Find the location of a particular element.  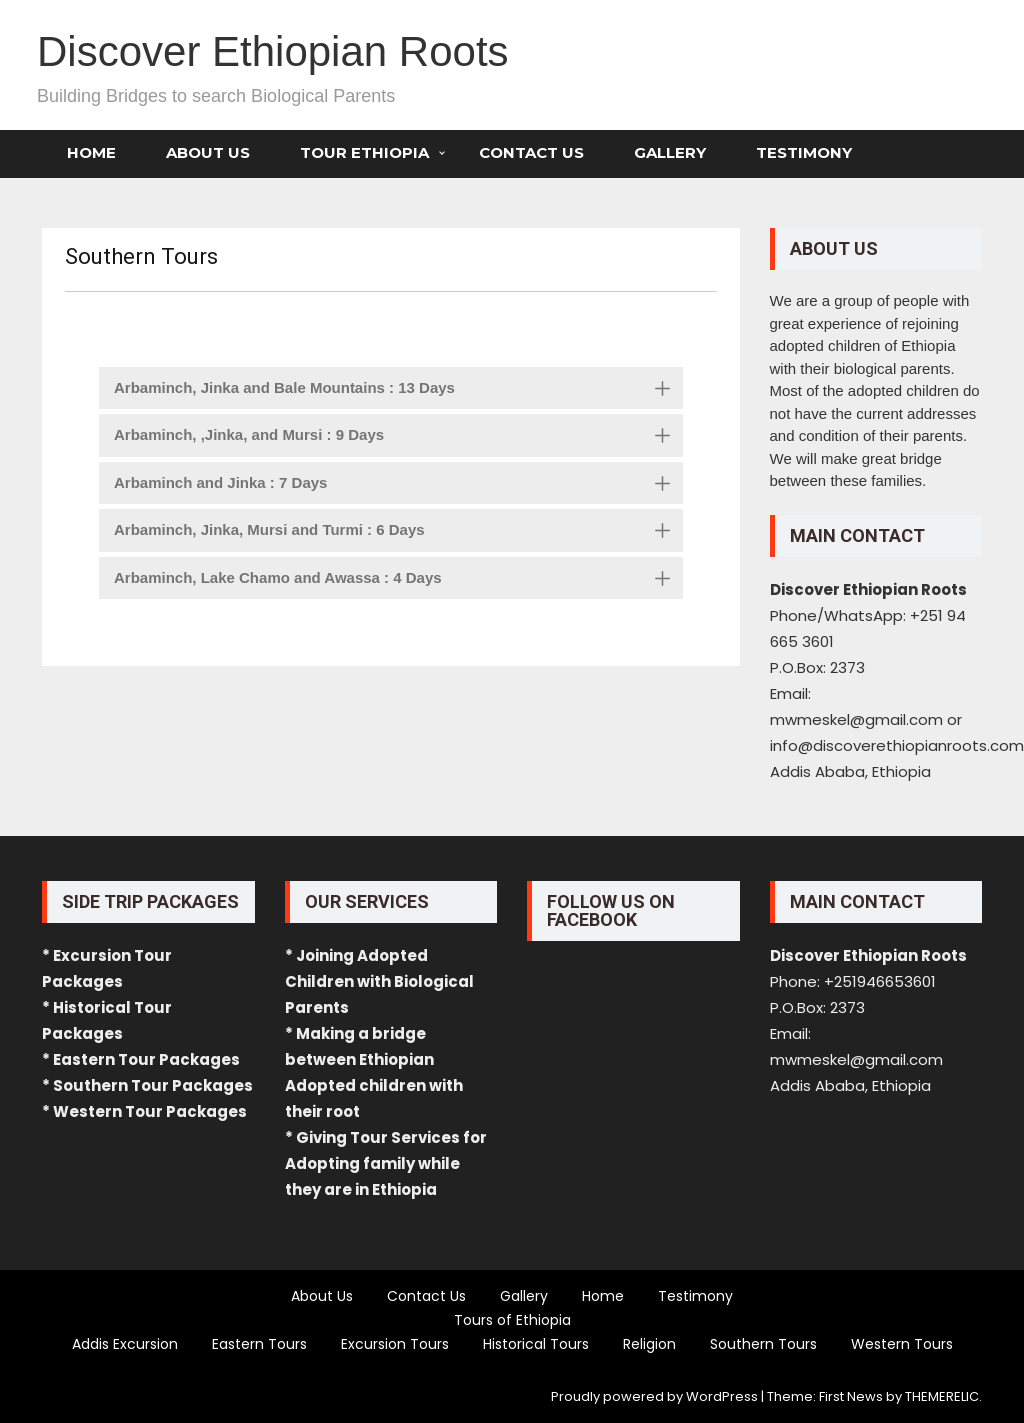

Arbaminch, Jinka and Bale Mountains : 13 Days is located at coordinates (398, 390).